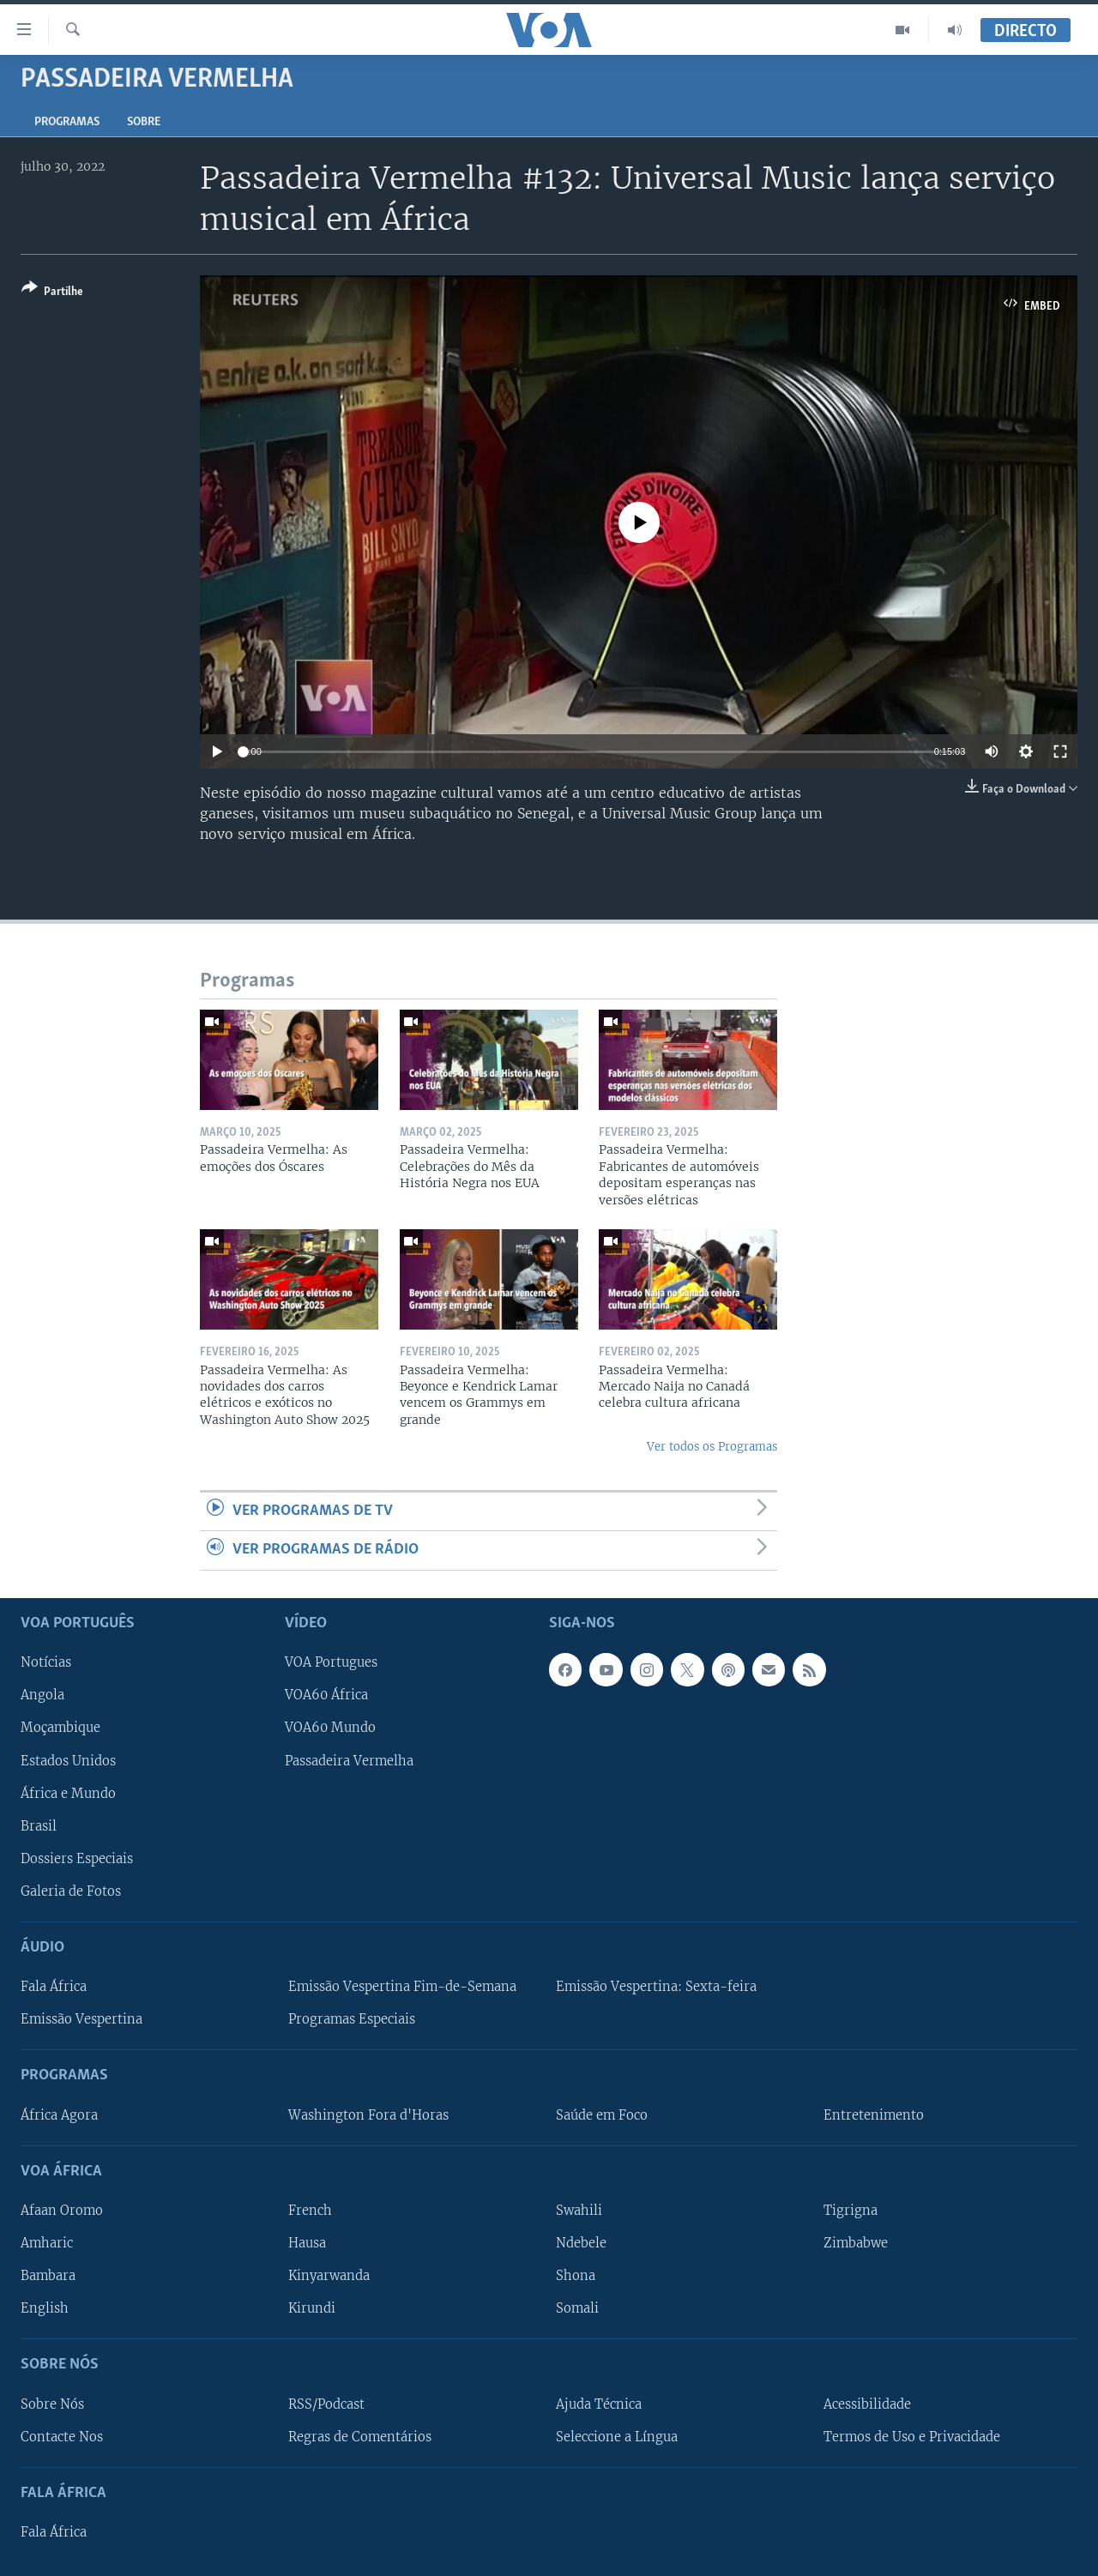 This screenshot has width=1098, height=2576. Describe the element at coordinates (602, 2114) in the screenshot. I see `Saúde em Foco` at that location.